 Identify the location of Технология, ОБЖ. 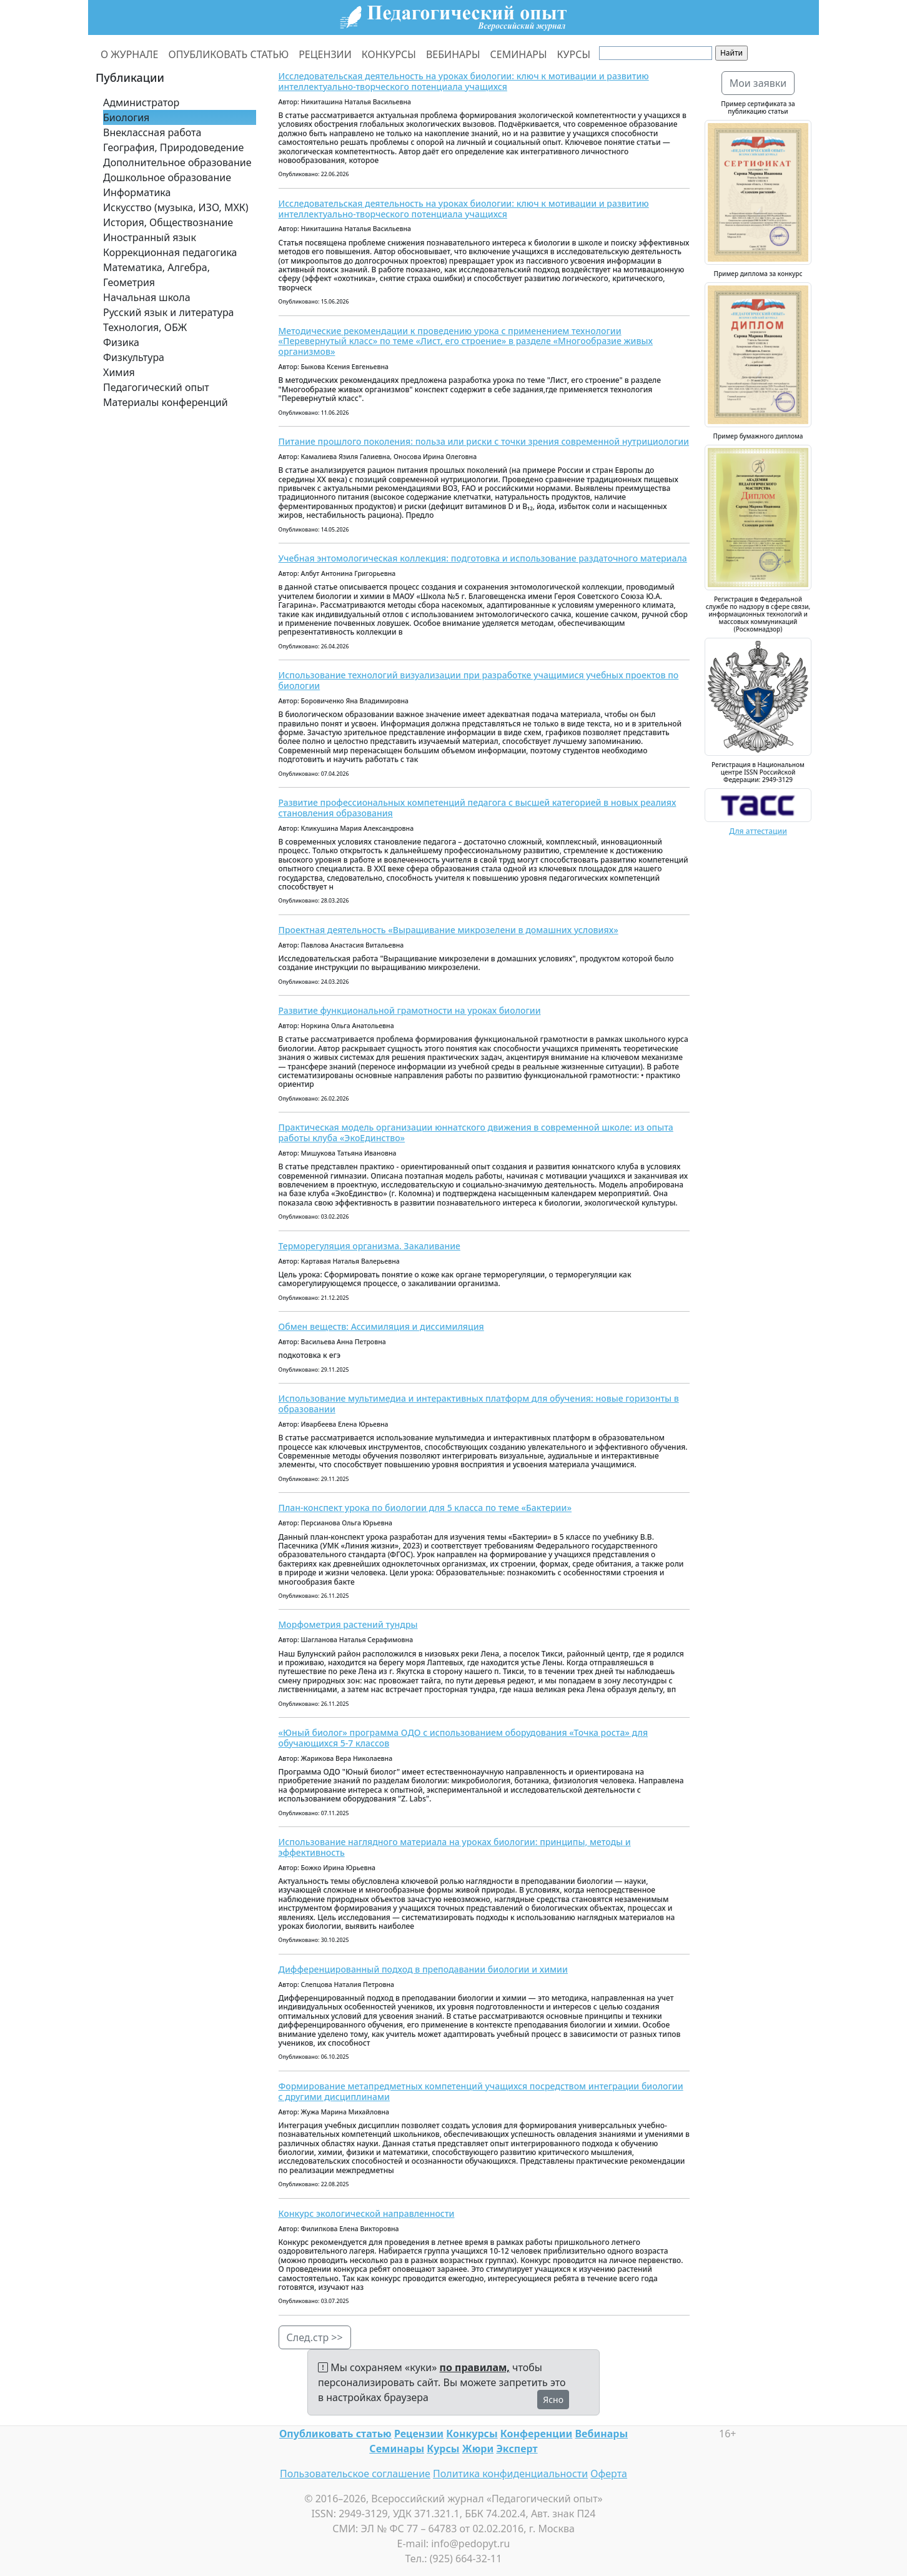
(145, 327).